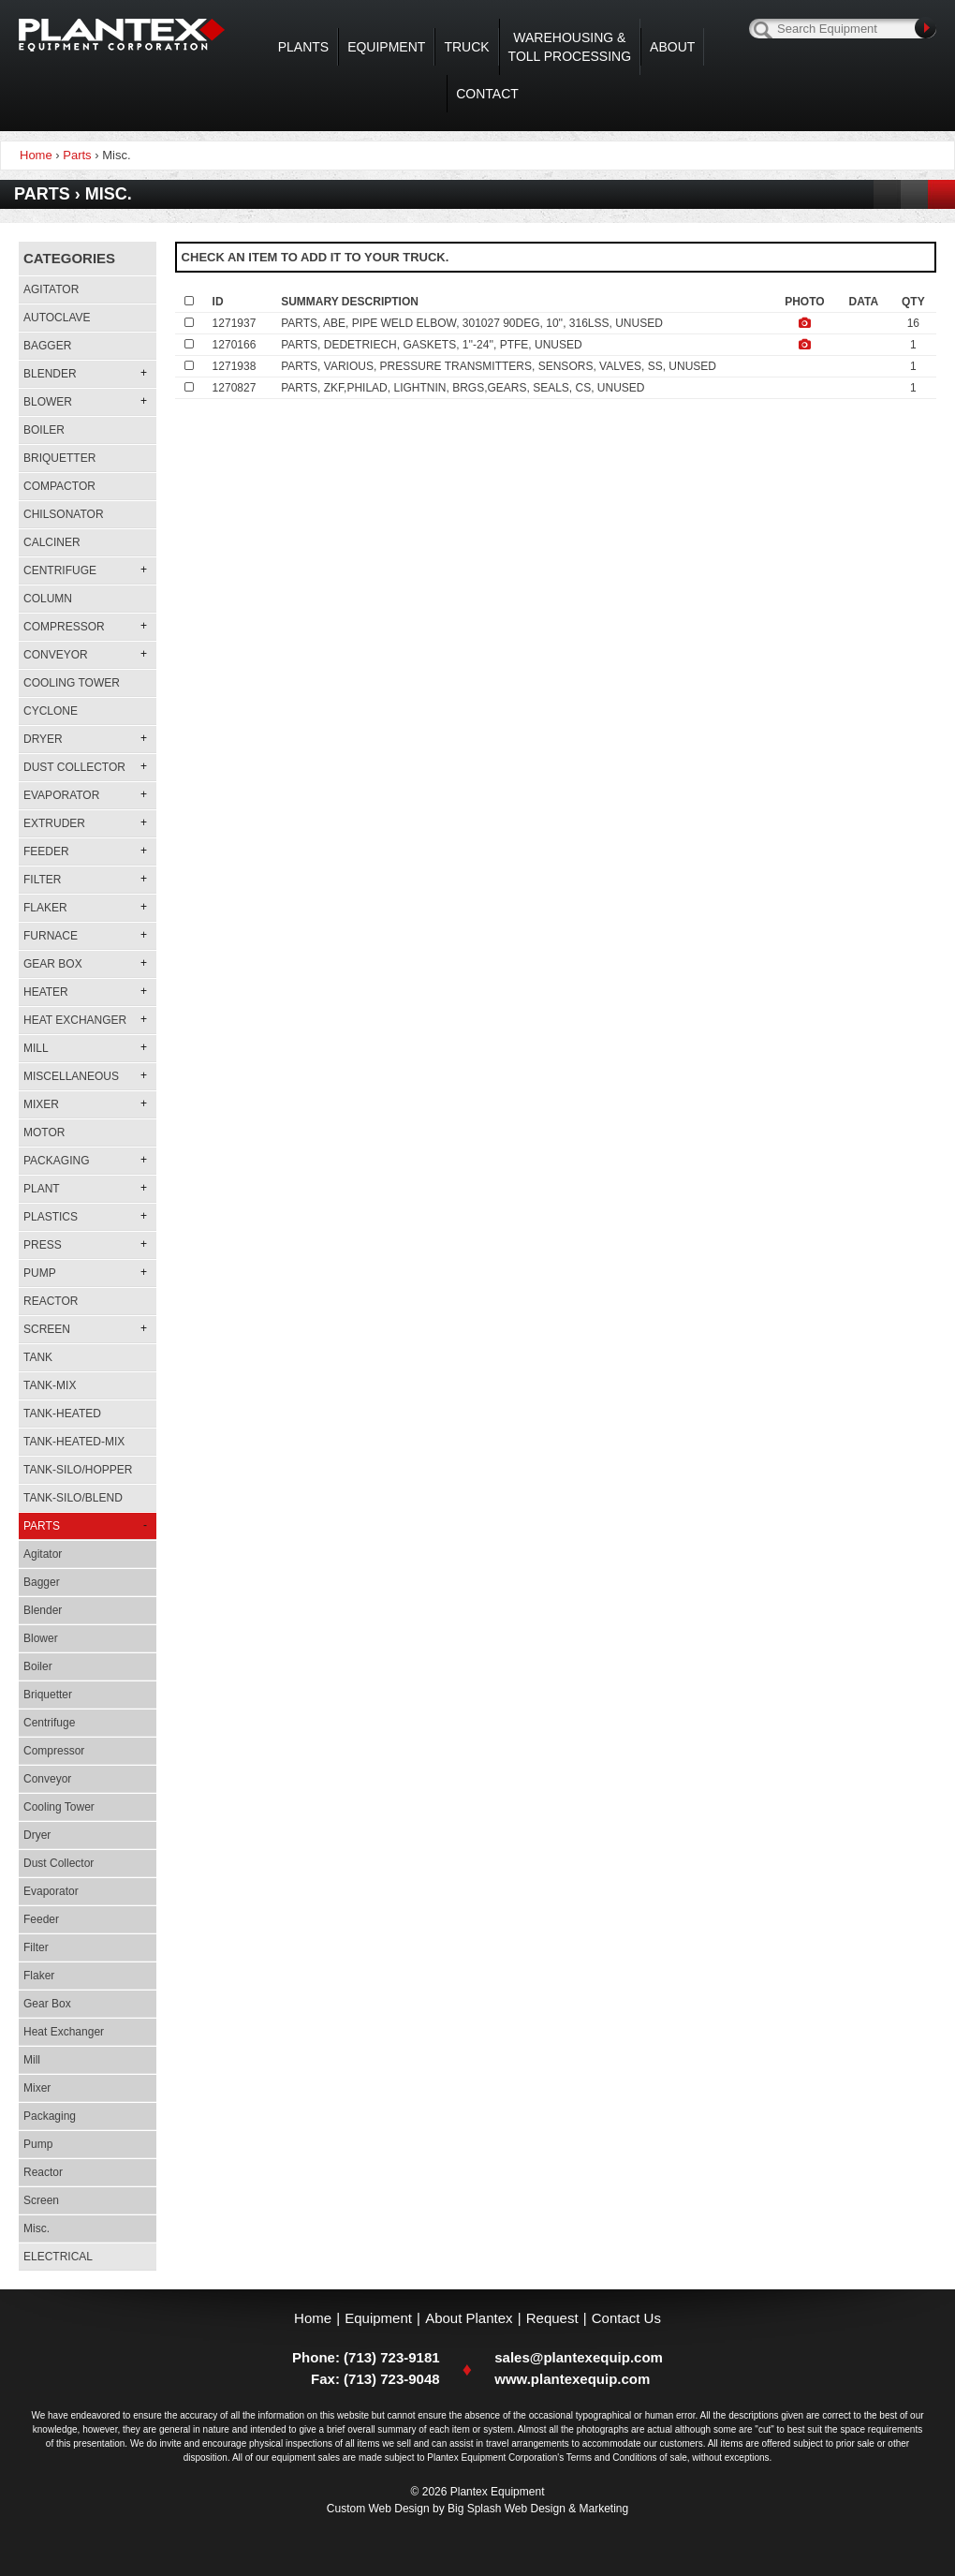 The width and height of the screenshot is (955, 2576). I want to click on Packaging, so click(49, 2116).